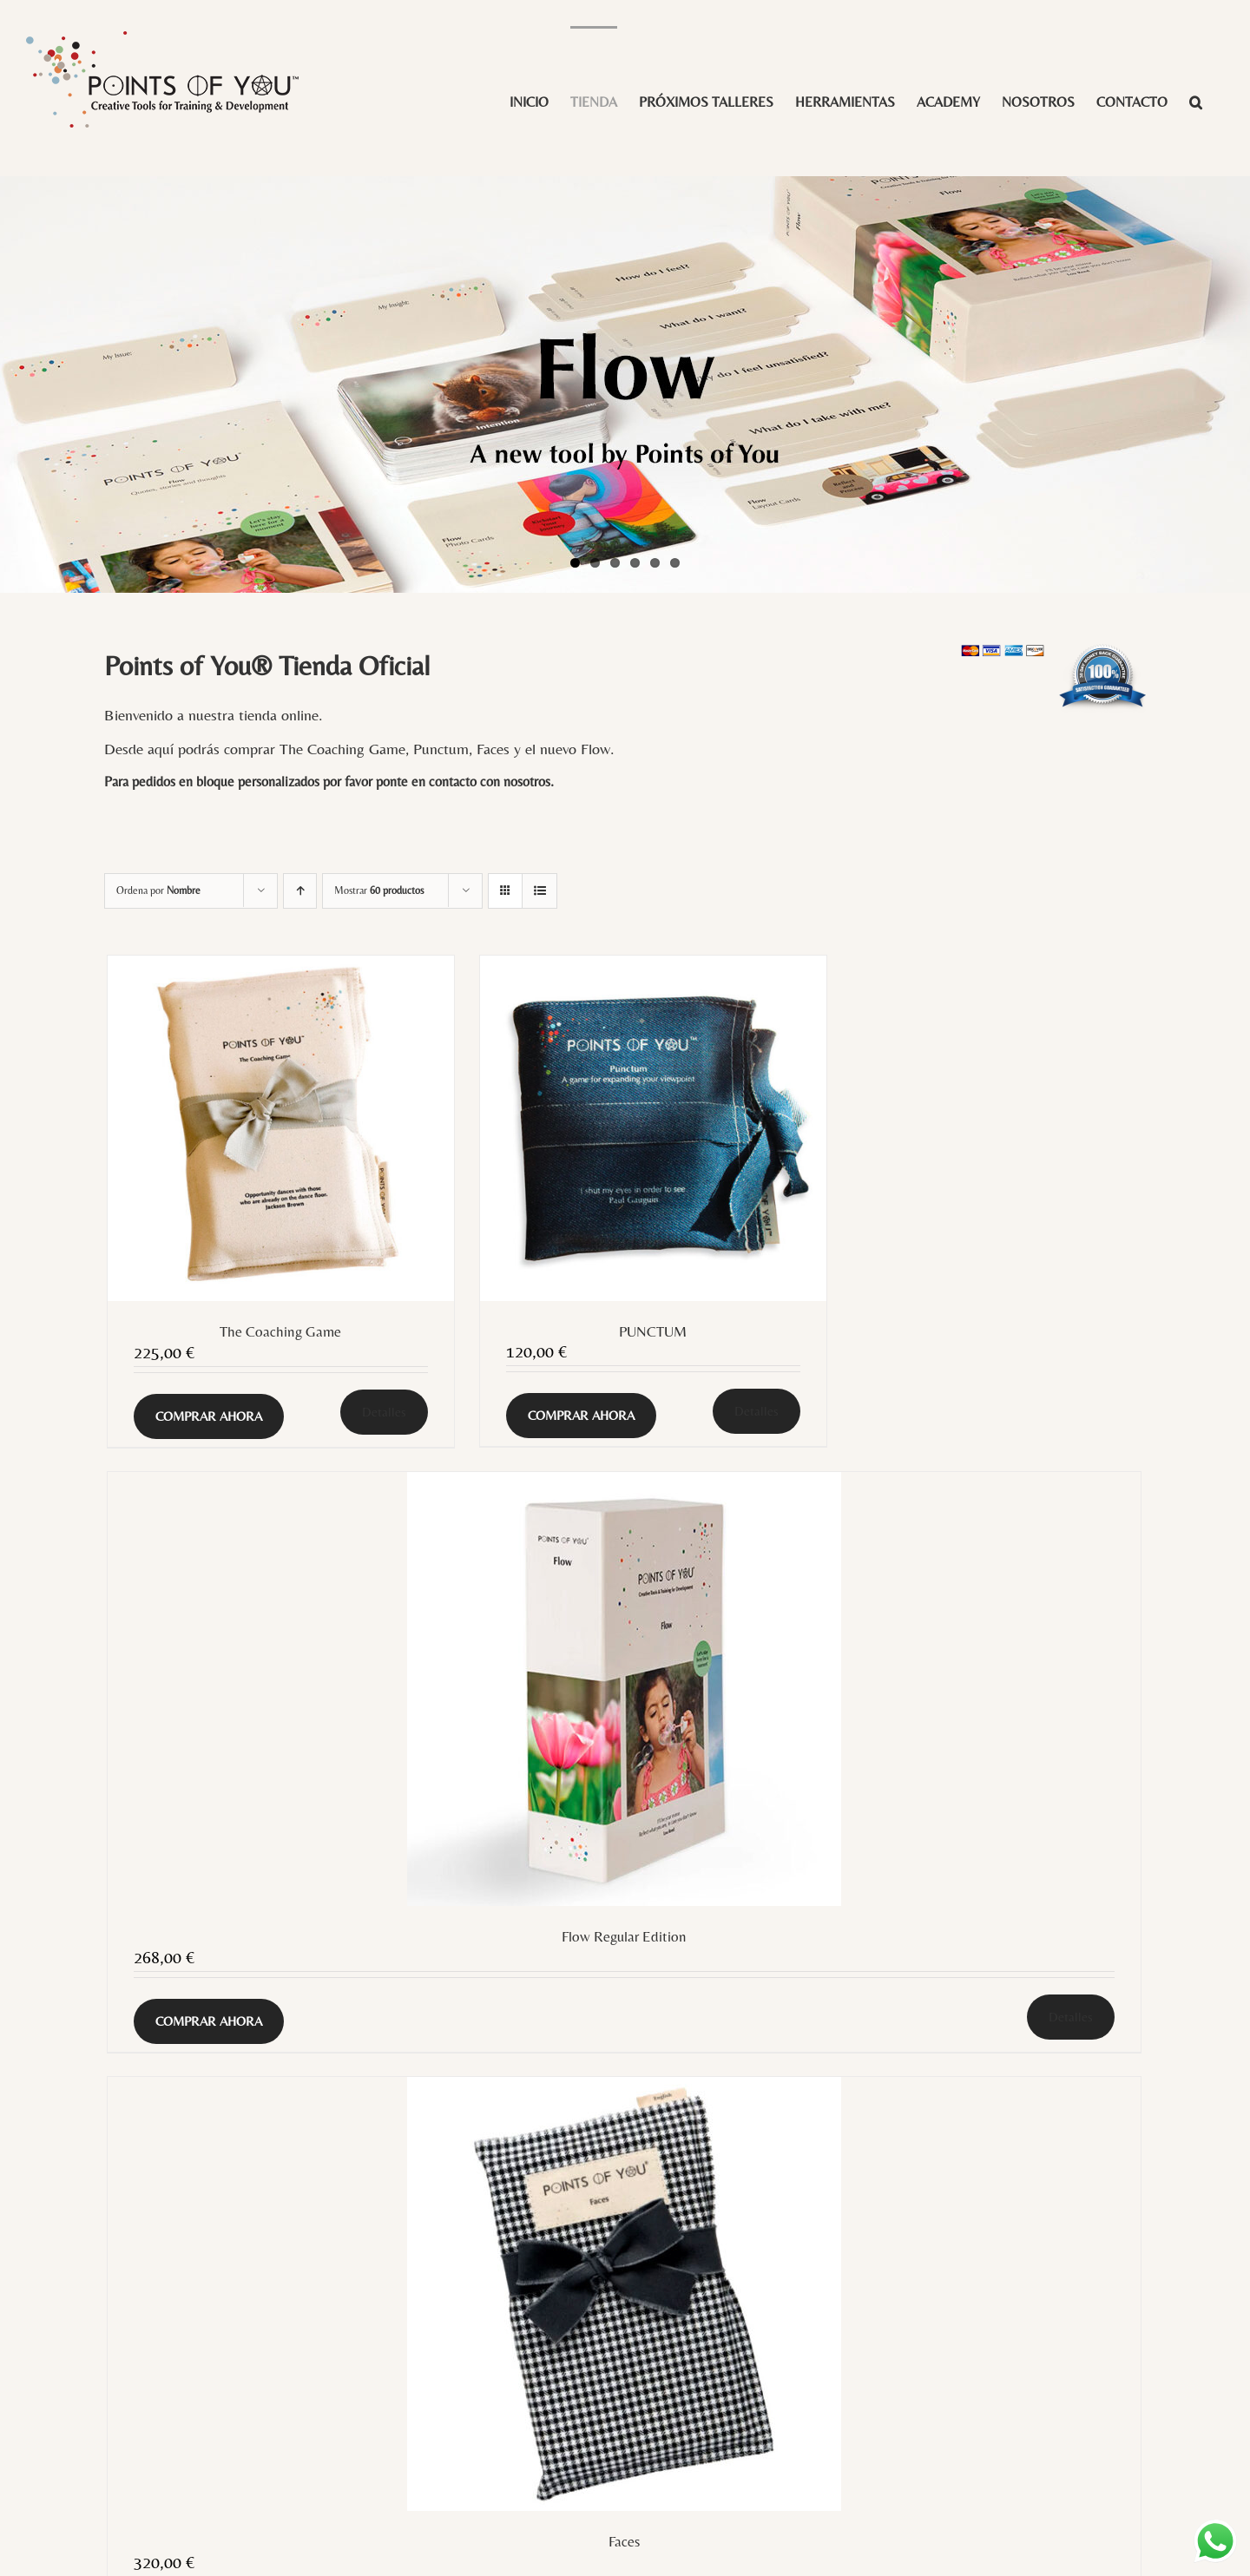 This screenshot has width=1250, height=2576. What do you see at coordinates (653, 1128) in the screenshot?
I see `[PUNCTUM]` at bounding box center [653, 1128].